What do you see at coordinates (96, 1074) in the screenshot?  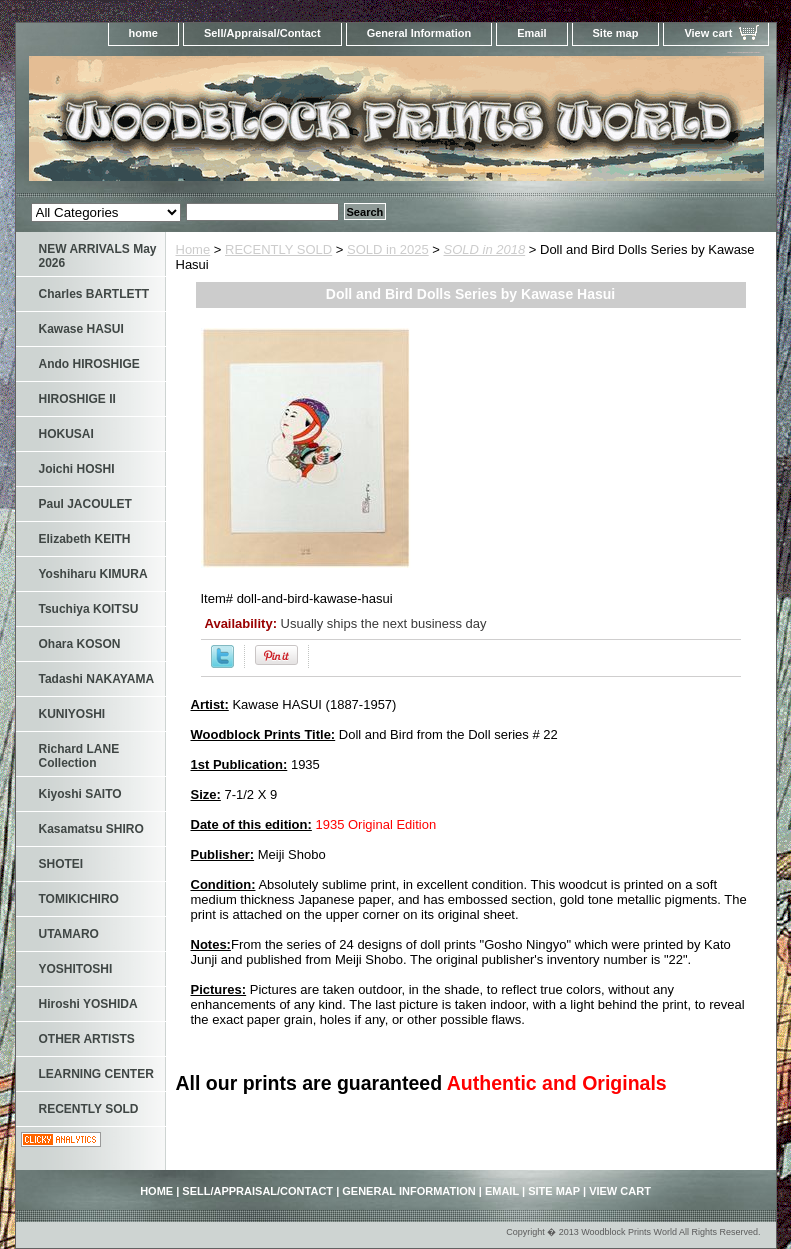 I see `LEARNING CENTER` at bounding box center [96, 1074].